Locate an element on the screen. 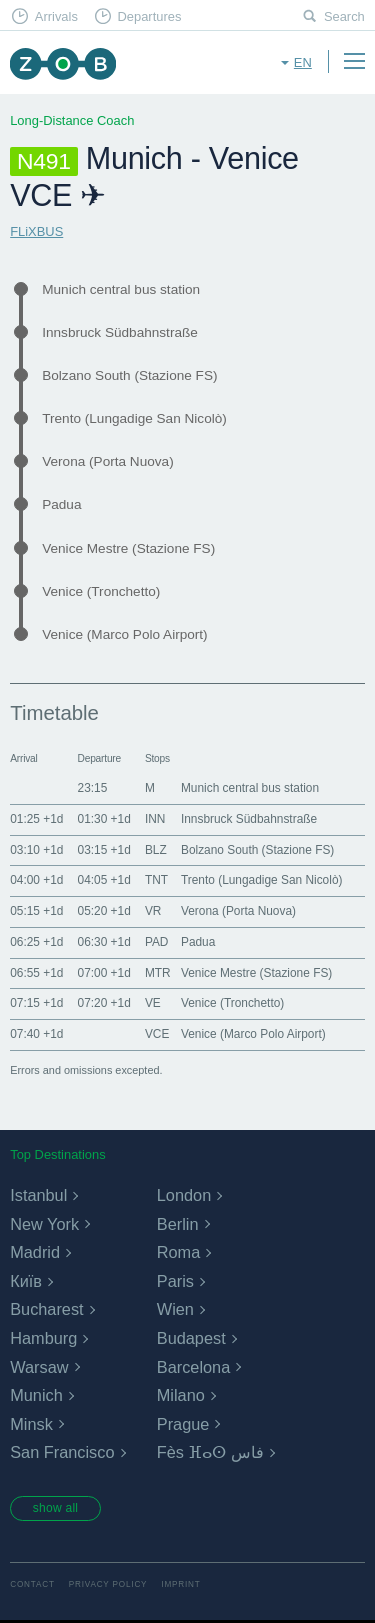  BLZ is located at coordinates (156, 850).